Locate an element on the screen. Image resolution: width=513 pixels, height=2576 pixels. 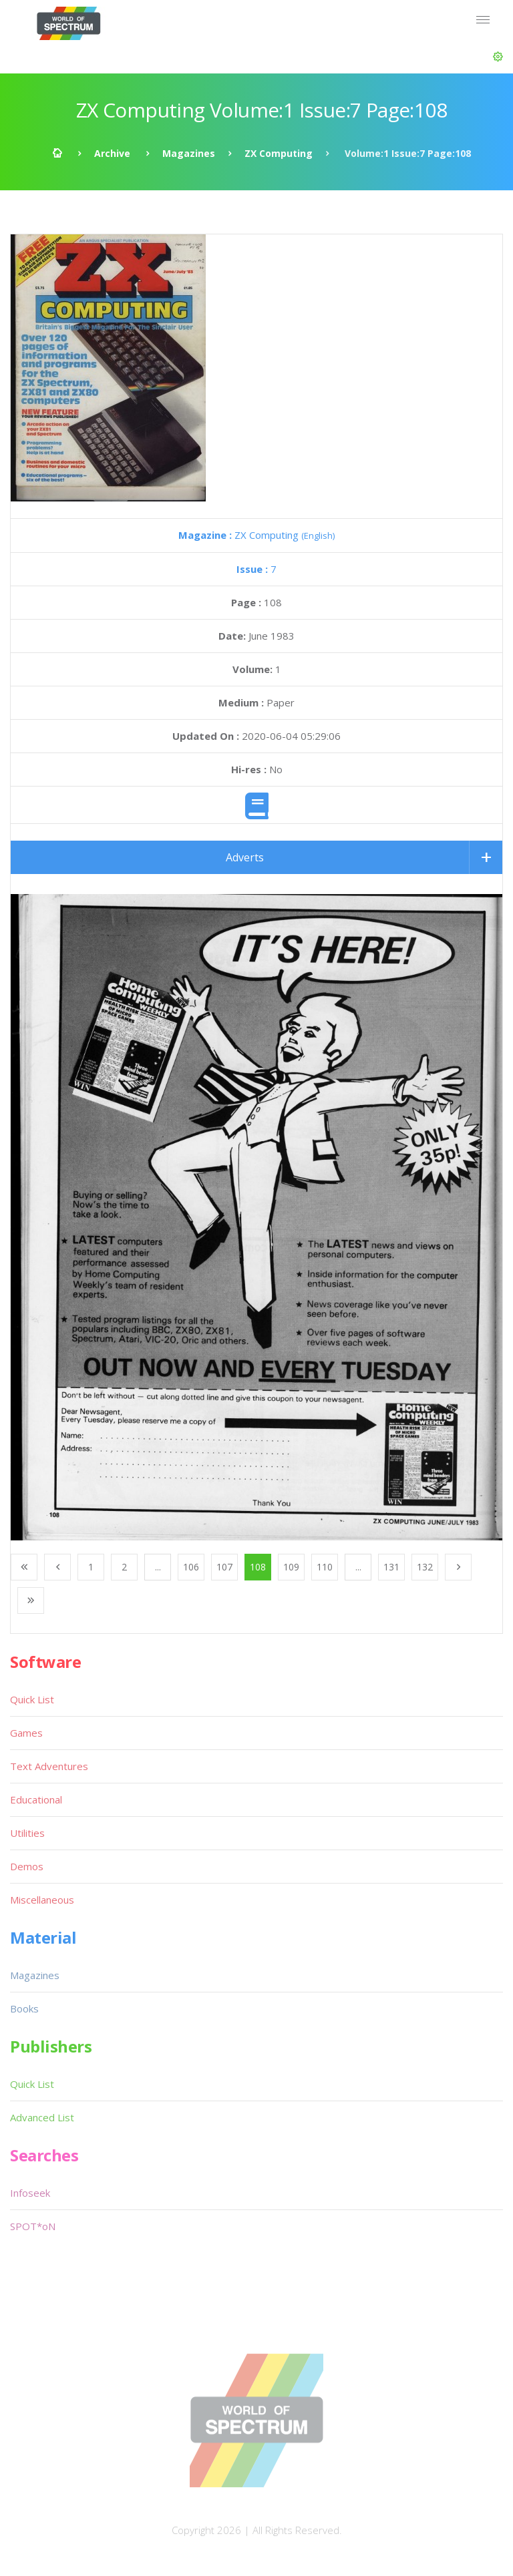
110 is located at coordinates (325, 1566).